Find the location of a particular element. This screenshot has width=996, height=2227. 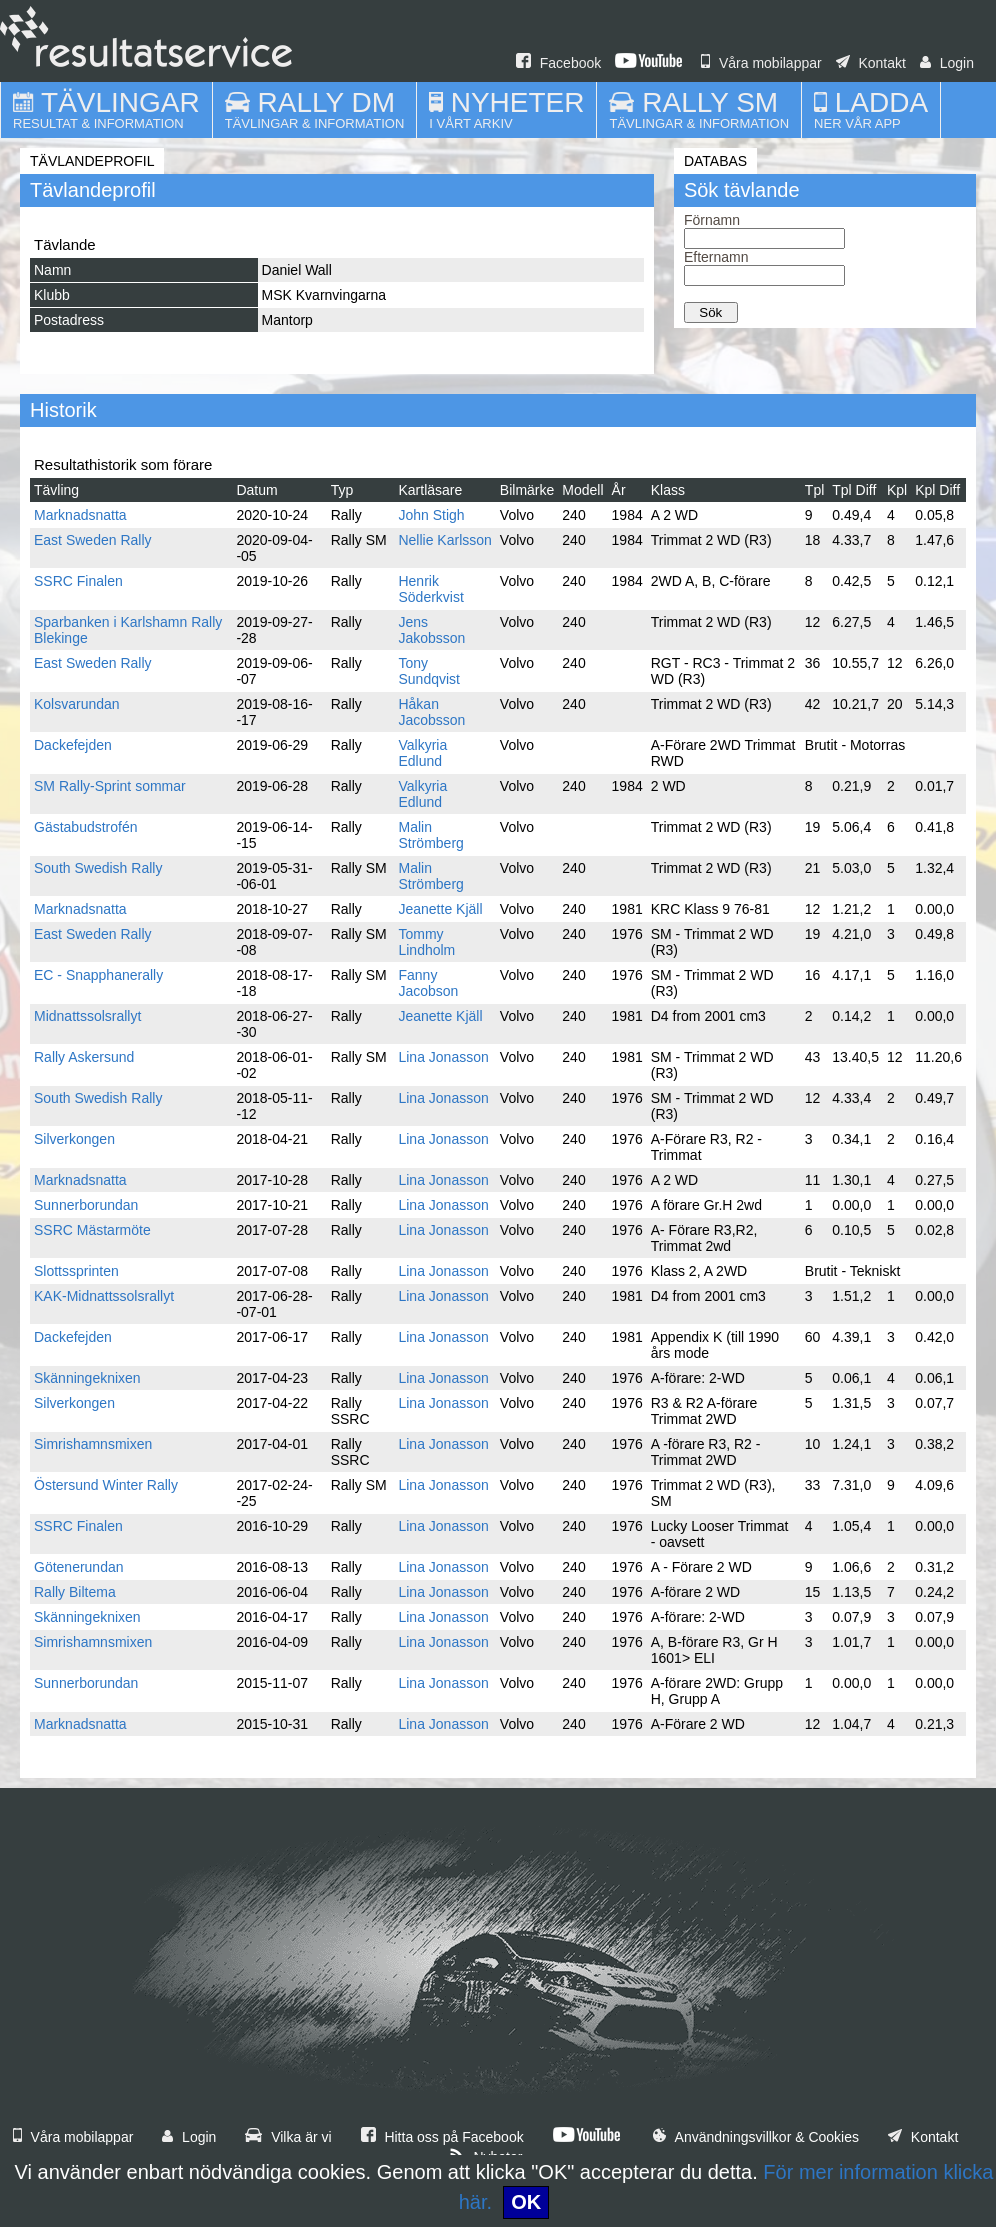

SSRC Mästarmöte is located at coordinates (92, 1230).